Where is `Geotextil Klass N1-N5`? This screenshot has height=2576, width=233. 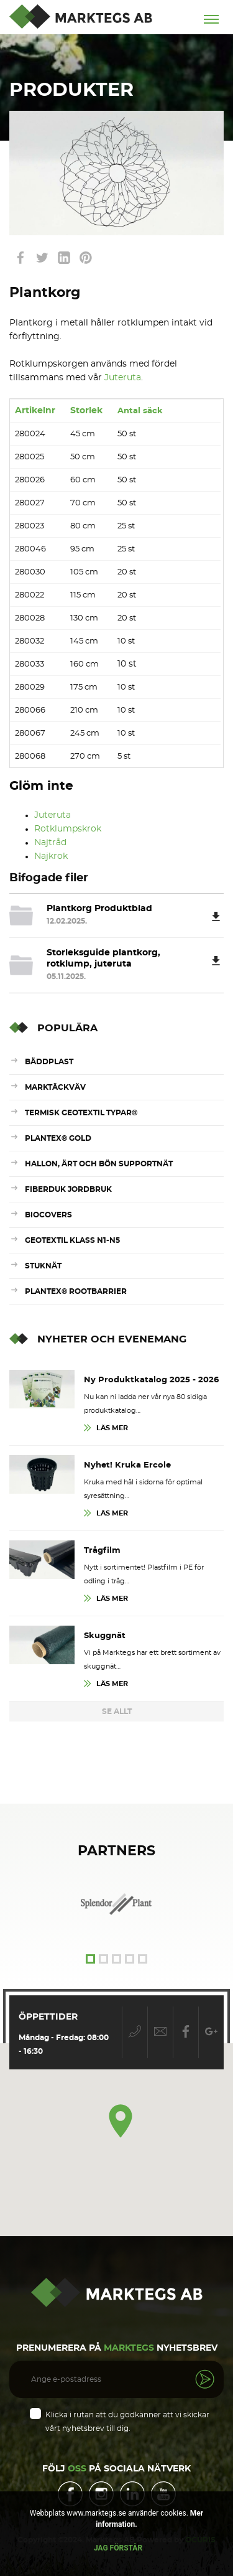
Geotextil Klass N1-N5 is located at coordinates (72, 1240).